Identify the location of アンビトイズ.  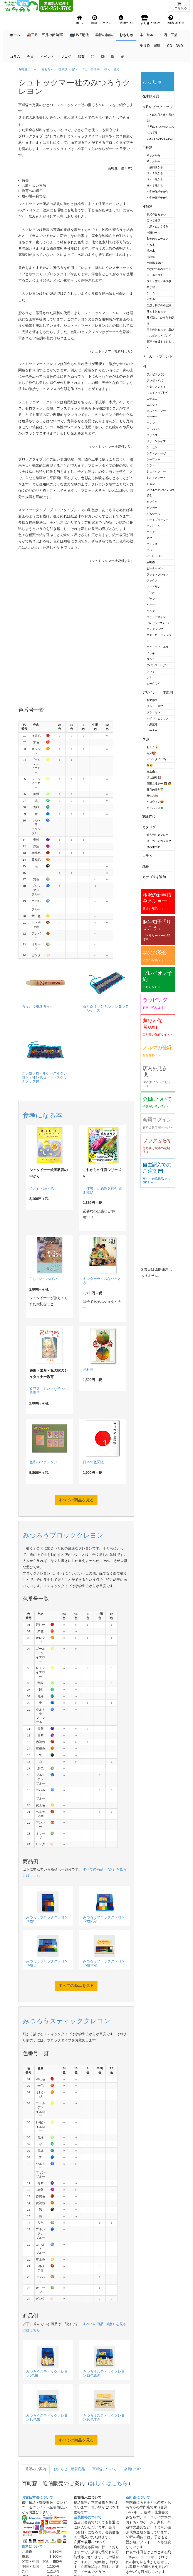
(155, 380).